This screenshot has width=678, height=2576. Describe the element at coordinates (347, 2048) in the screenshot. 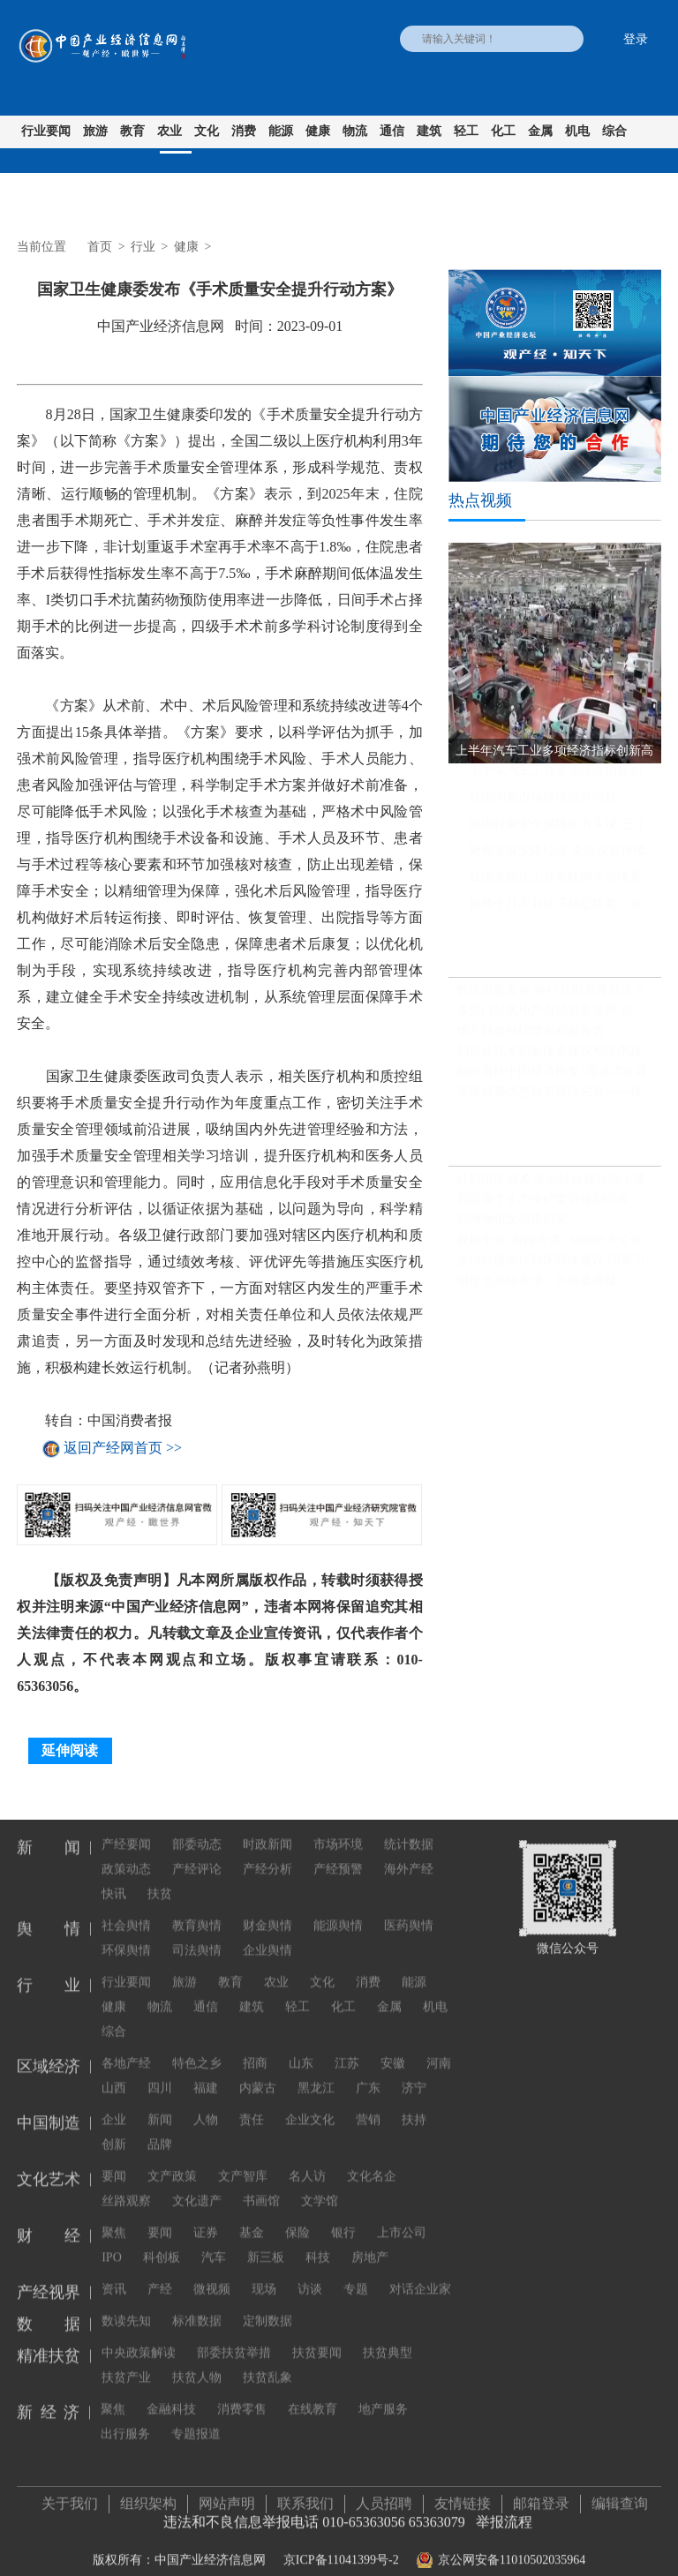

I see `江苏` at that location.